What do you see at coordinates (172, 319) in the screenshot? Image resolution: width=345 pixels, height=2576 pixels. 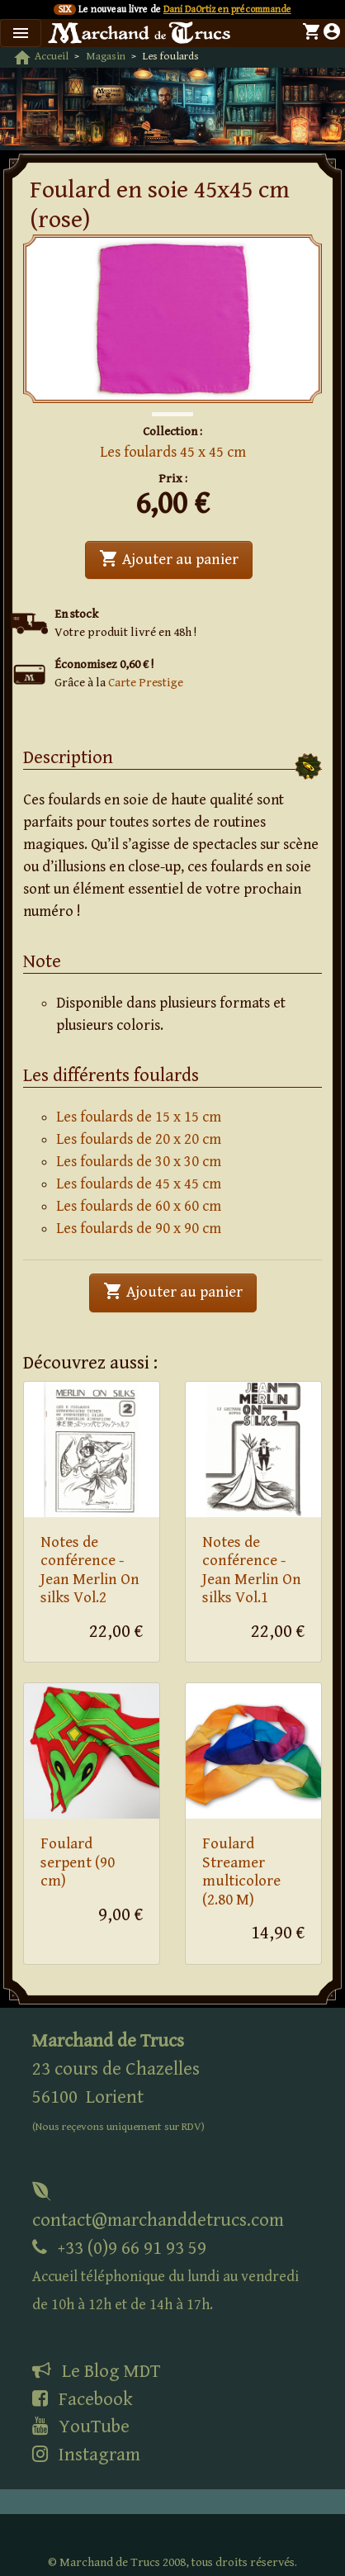 I see `[tabpanel]` at bounding box center [172, 319].